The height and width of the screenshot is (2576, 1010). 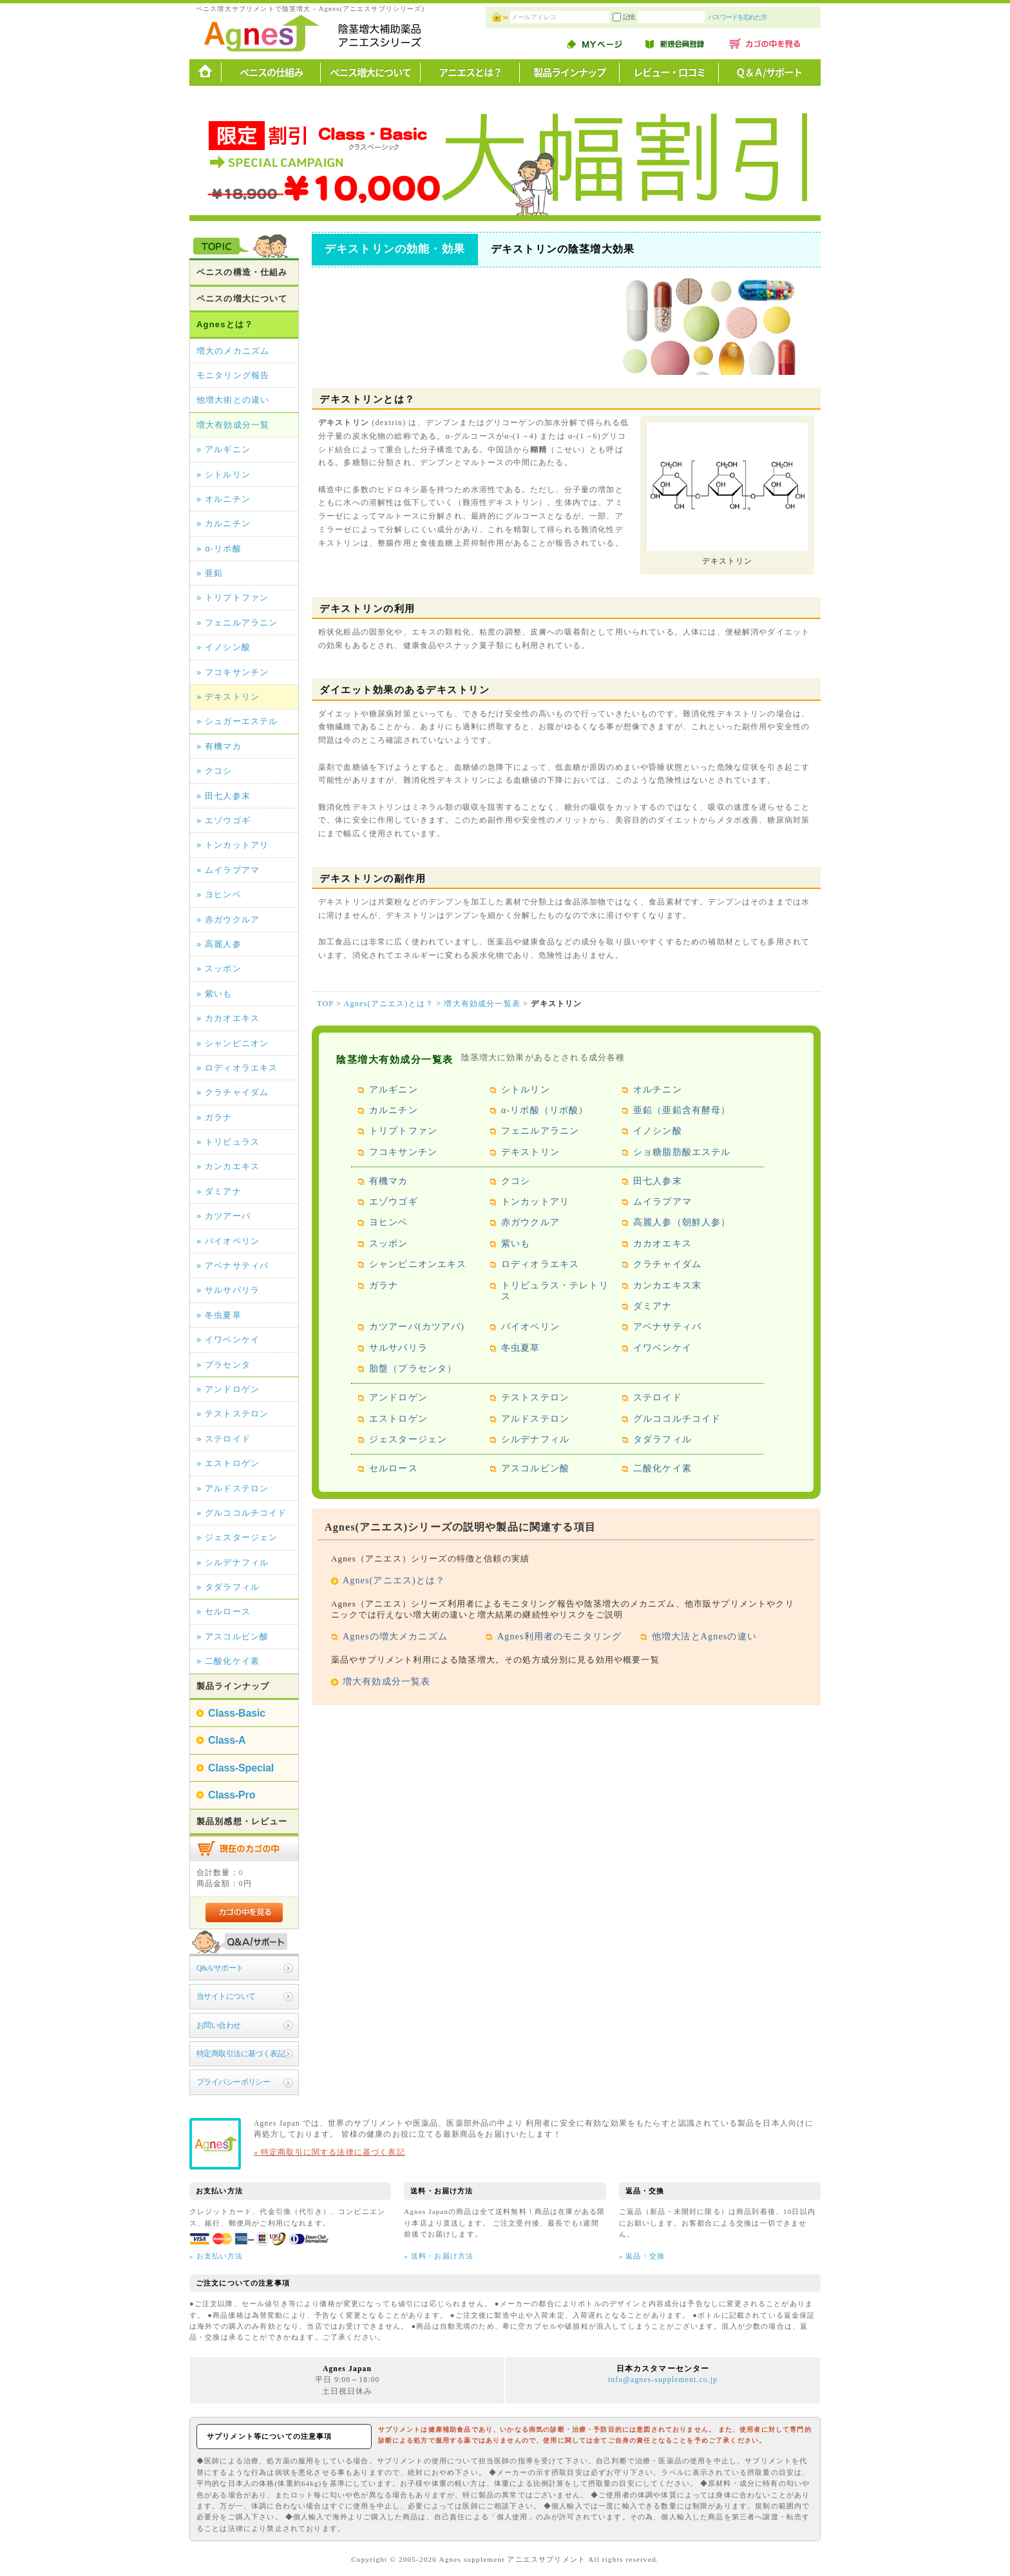 What do you see at coordinates (416, 1326) in the screenshot?
I see `カツアーバ(カツアバ)` at bounding box center [416, 1326].